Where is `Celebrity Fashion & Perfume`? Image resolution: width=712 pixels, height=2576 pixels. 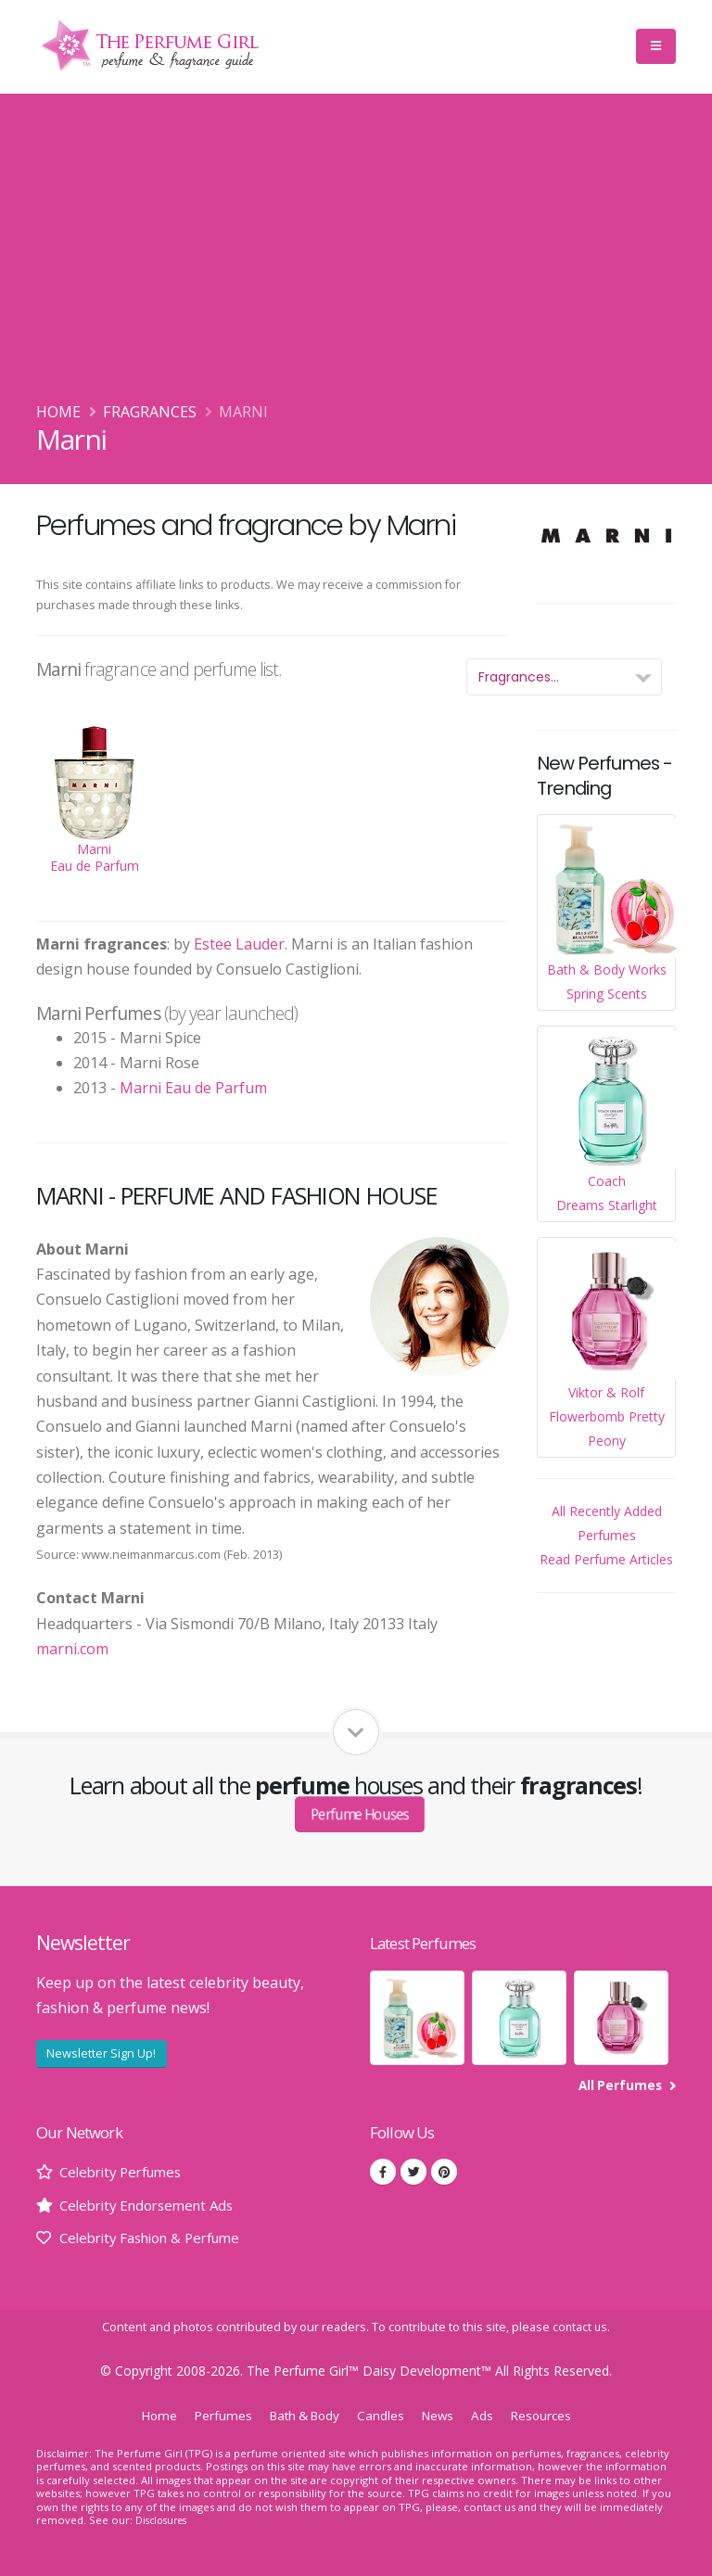
Celebrity Fashion & Perfume is located at coordinates (159, 2237).